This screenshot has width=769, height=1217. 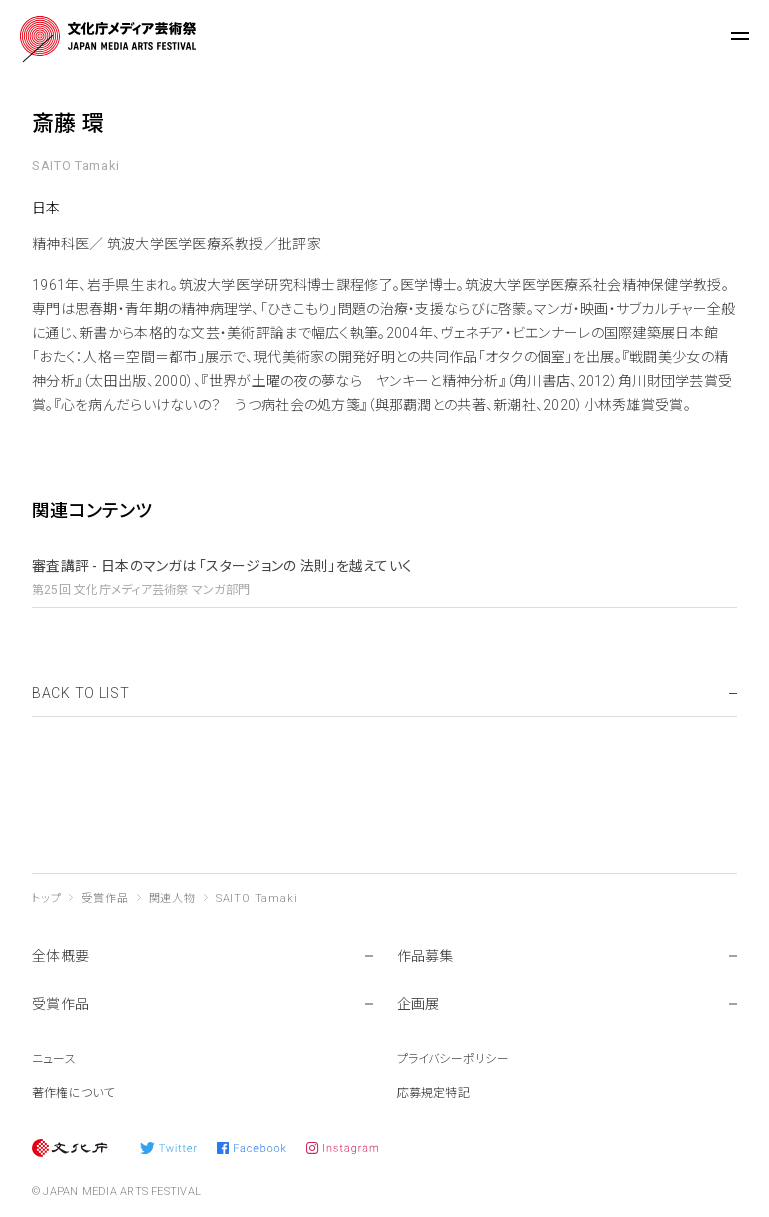 What do you see at coordinates (104, 898) in the screenshot?
I see `受賞作品` at bounding box center [104, 898].